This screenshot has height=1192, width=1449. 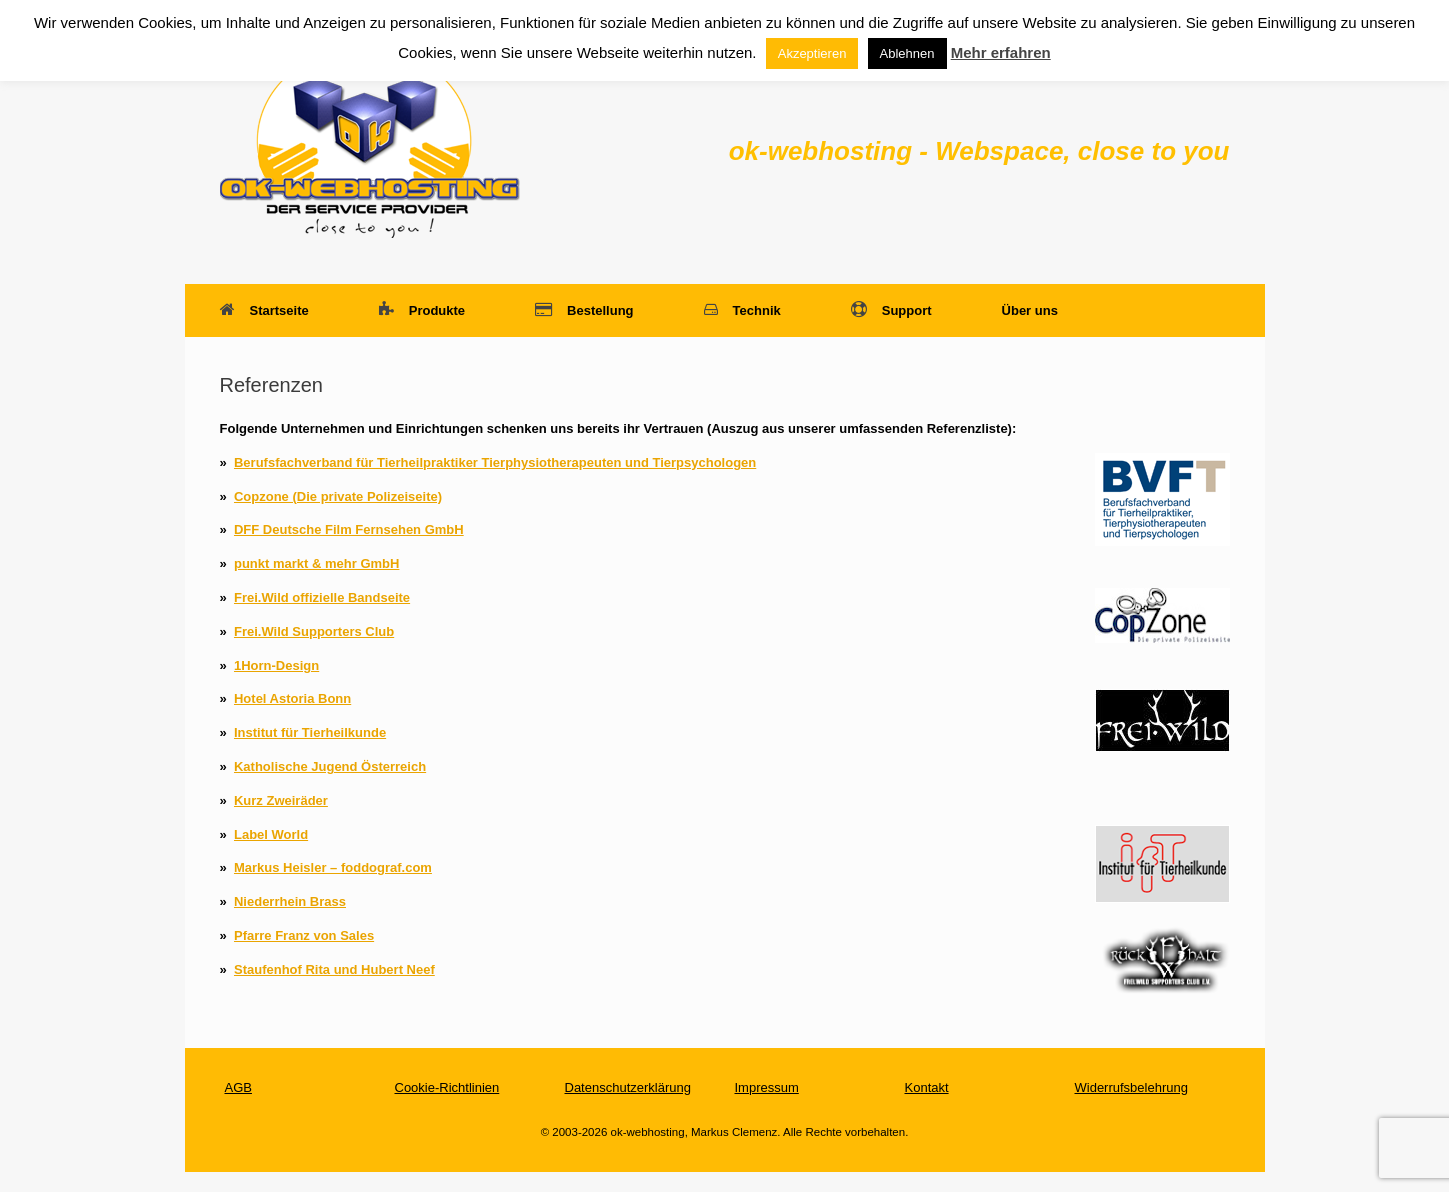 I want to click on Hotel Astoria Bonn, so click(x=292, y=698).